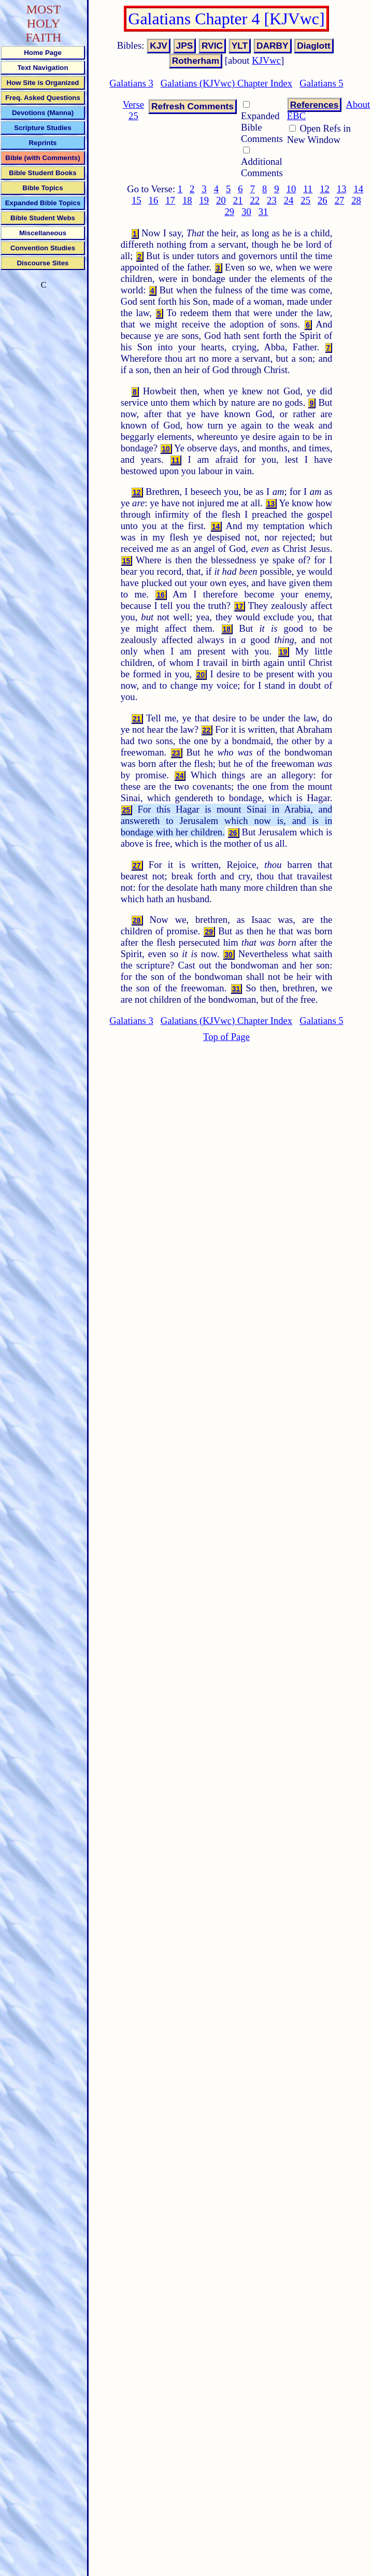  Describe the element at coordinates (321, 83) in the screenshot. I see `Galatians 5` at that location.